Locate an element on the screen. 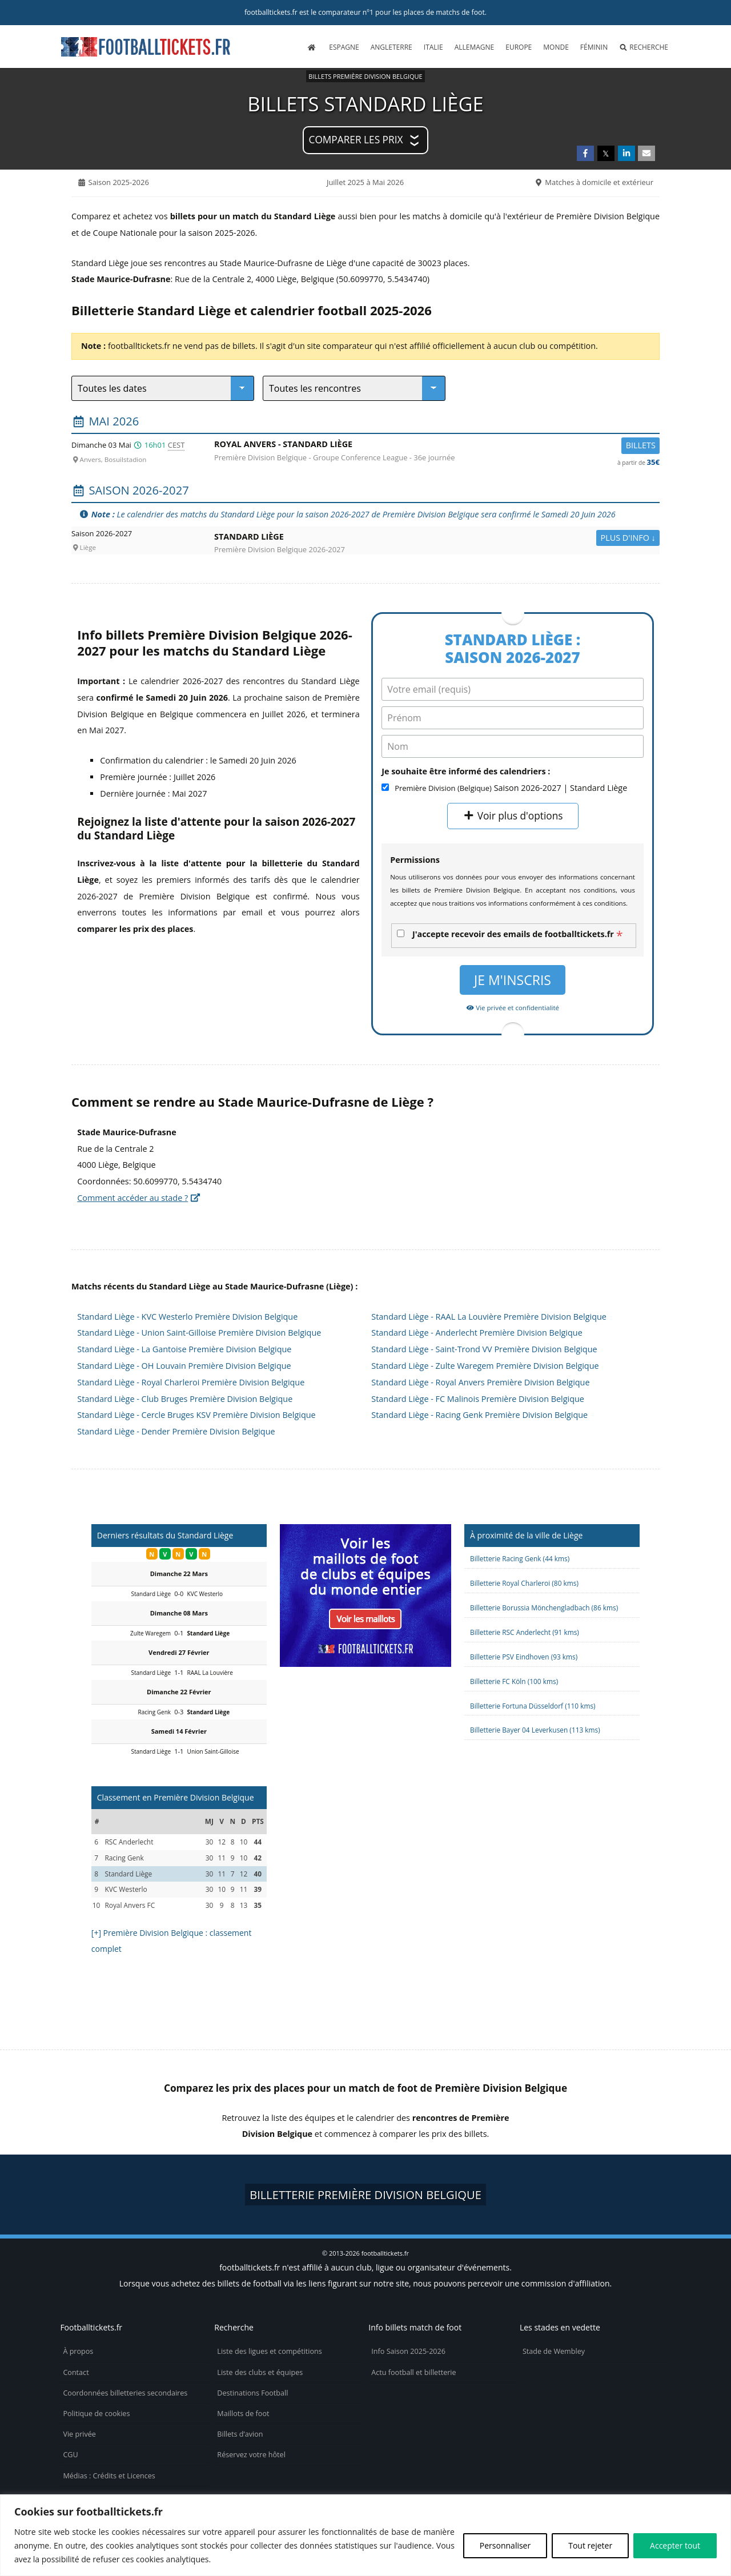 This screenshot has height=2576, width=731. Politique de cookies is located at coordinates (96, 2413).